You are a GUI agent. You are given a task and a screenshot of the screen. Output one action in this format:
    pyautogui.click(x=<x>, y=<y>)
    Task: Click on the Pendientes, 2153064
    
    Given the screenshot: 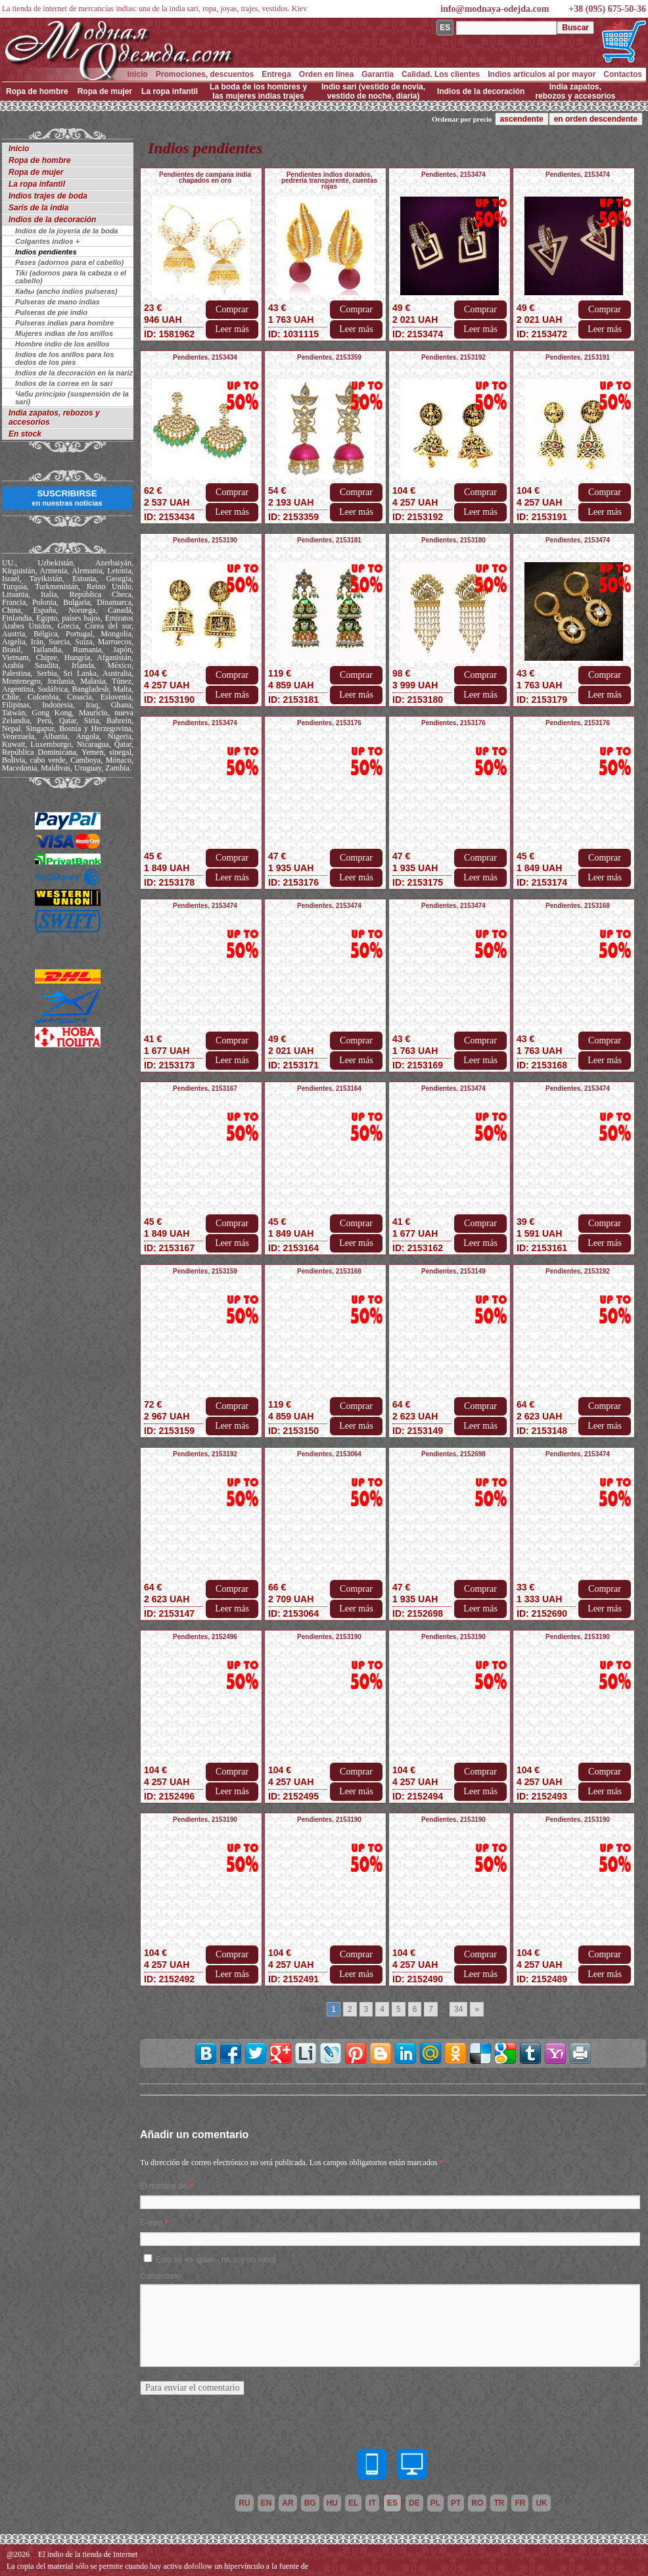 What is the action you would take?
    pyautogui.click(x=329, y=1454)
    